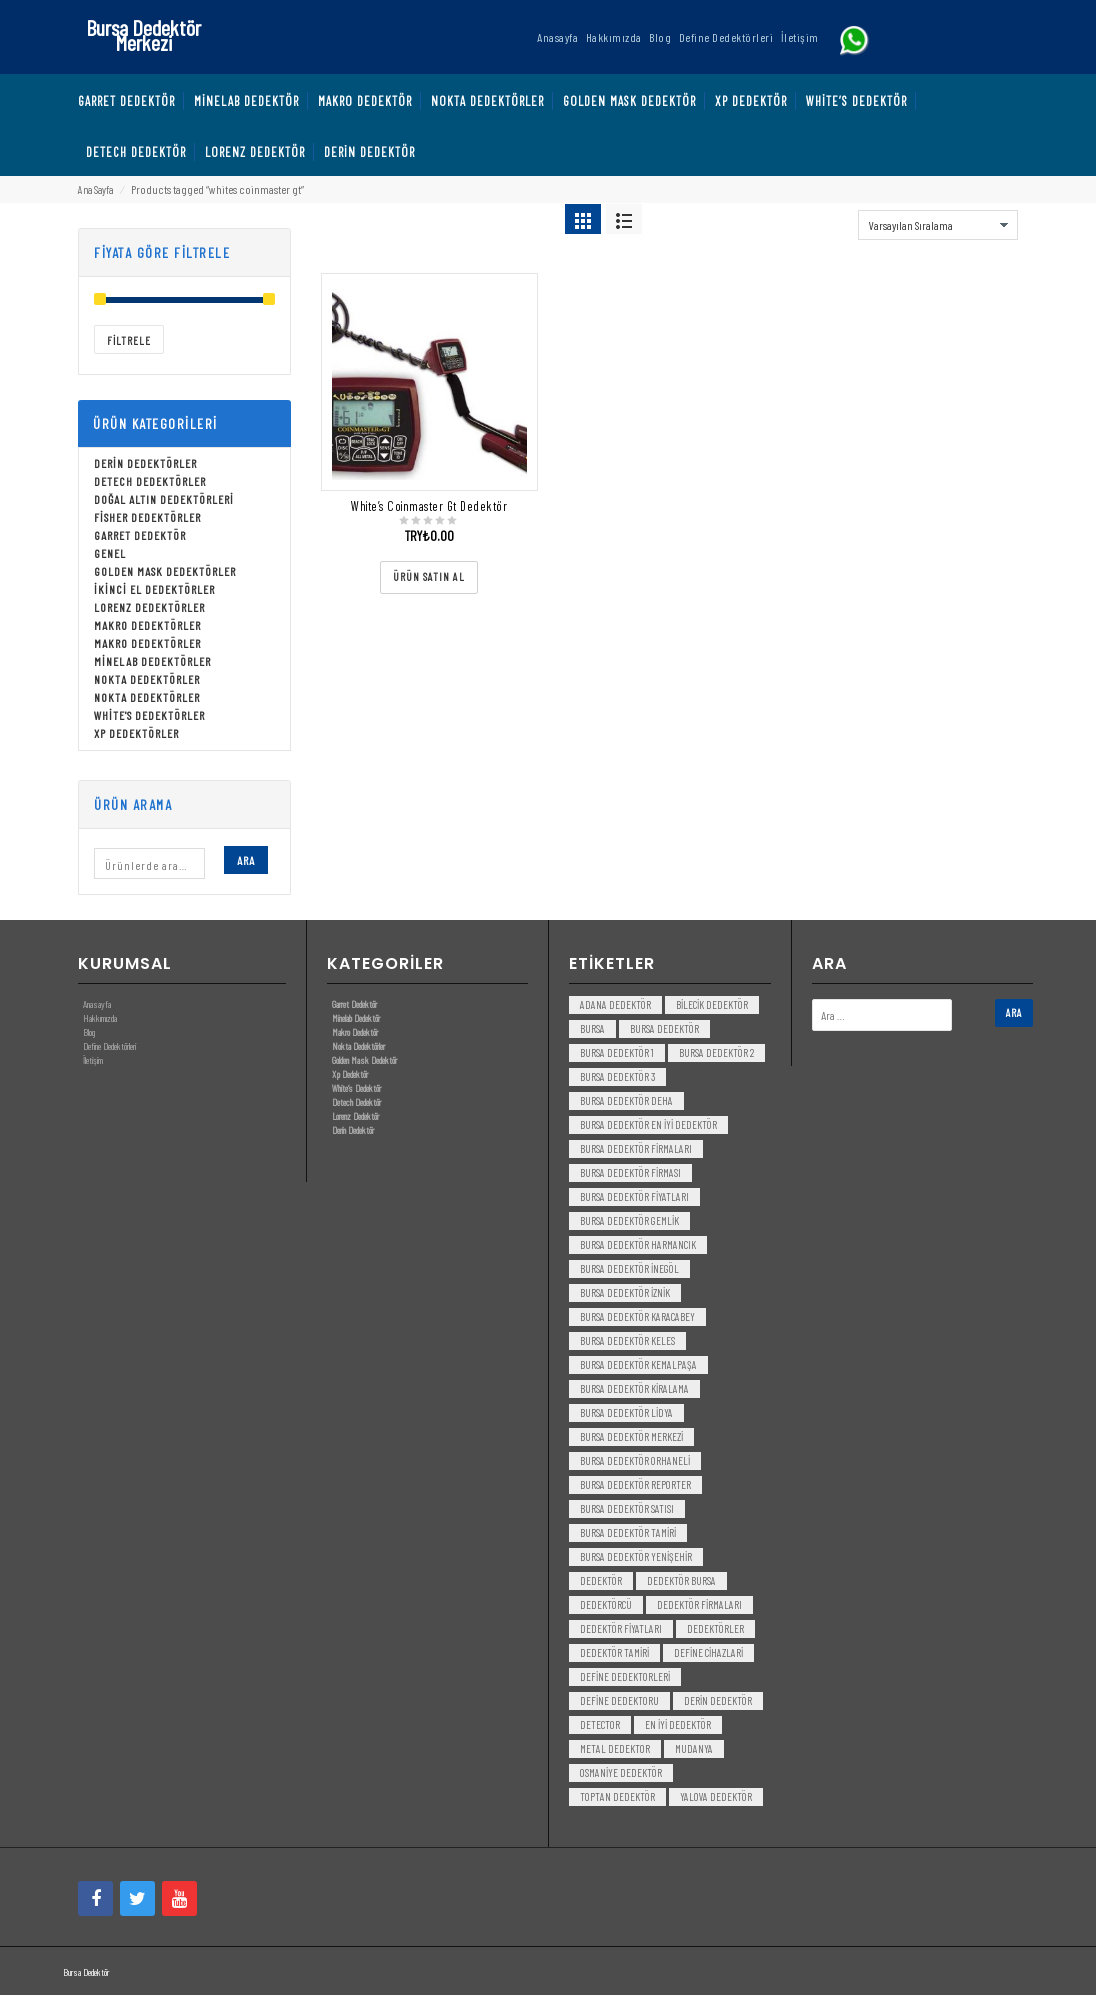  What do you see at coordinates (145, 463) in the screenshot?
I see `Derin Dedektörler` at bounding box center [145, 463].